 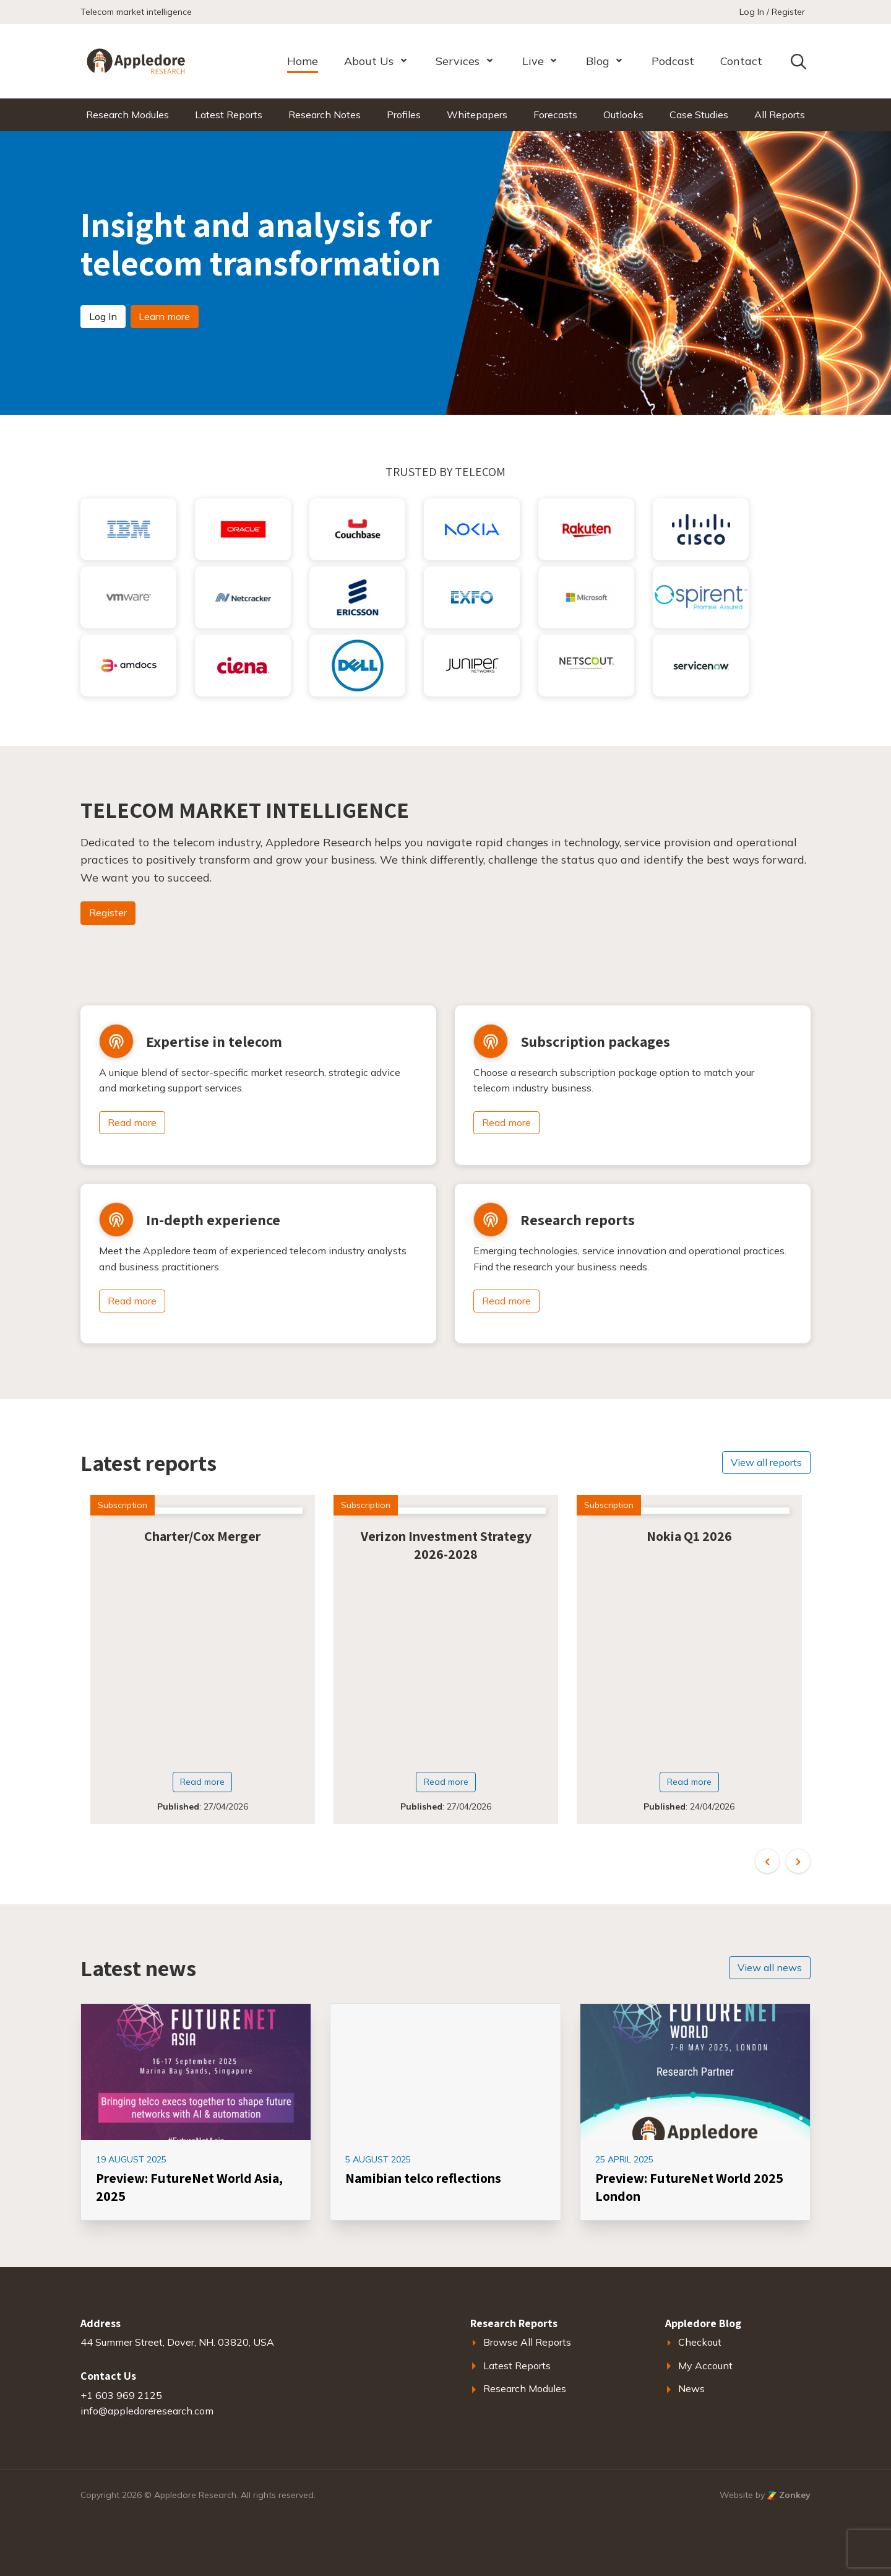 I want to click on Services, so click(x=458, y=61).